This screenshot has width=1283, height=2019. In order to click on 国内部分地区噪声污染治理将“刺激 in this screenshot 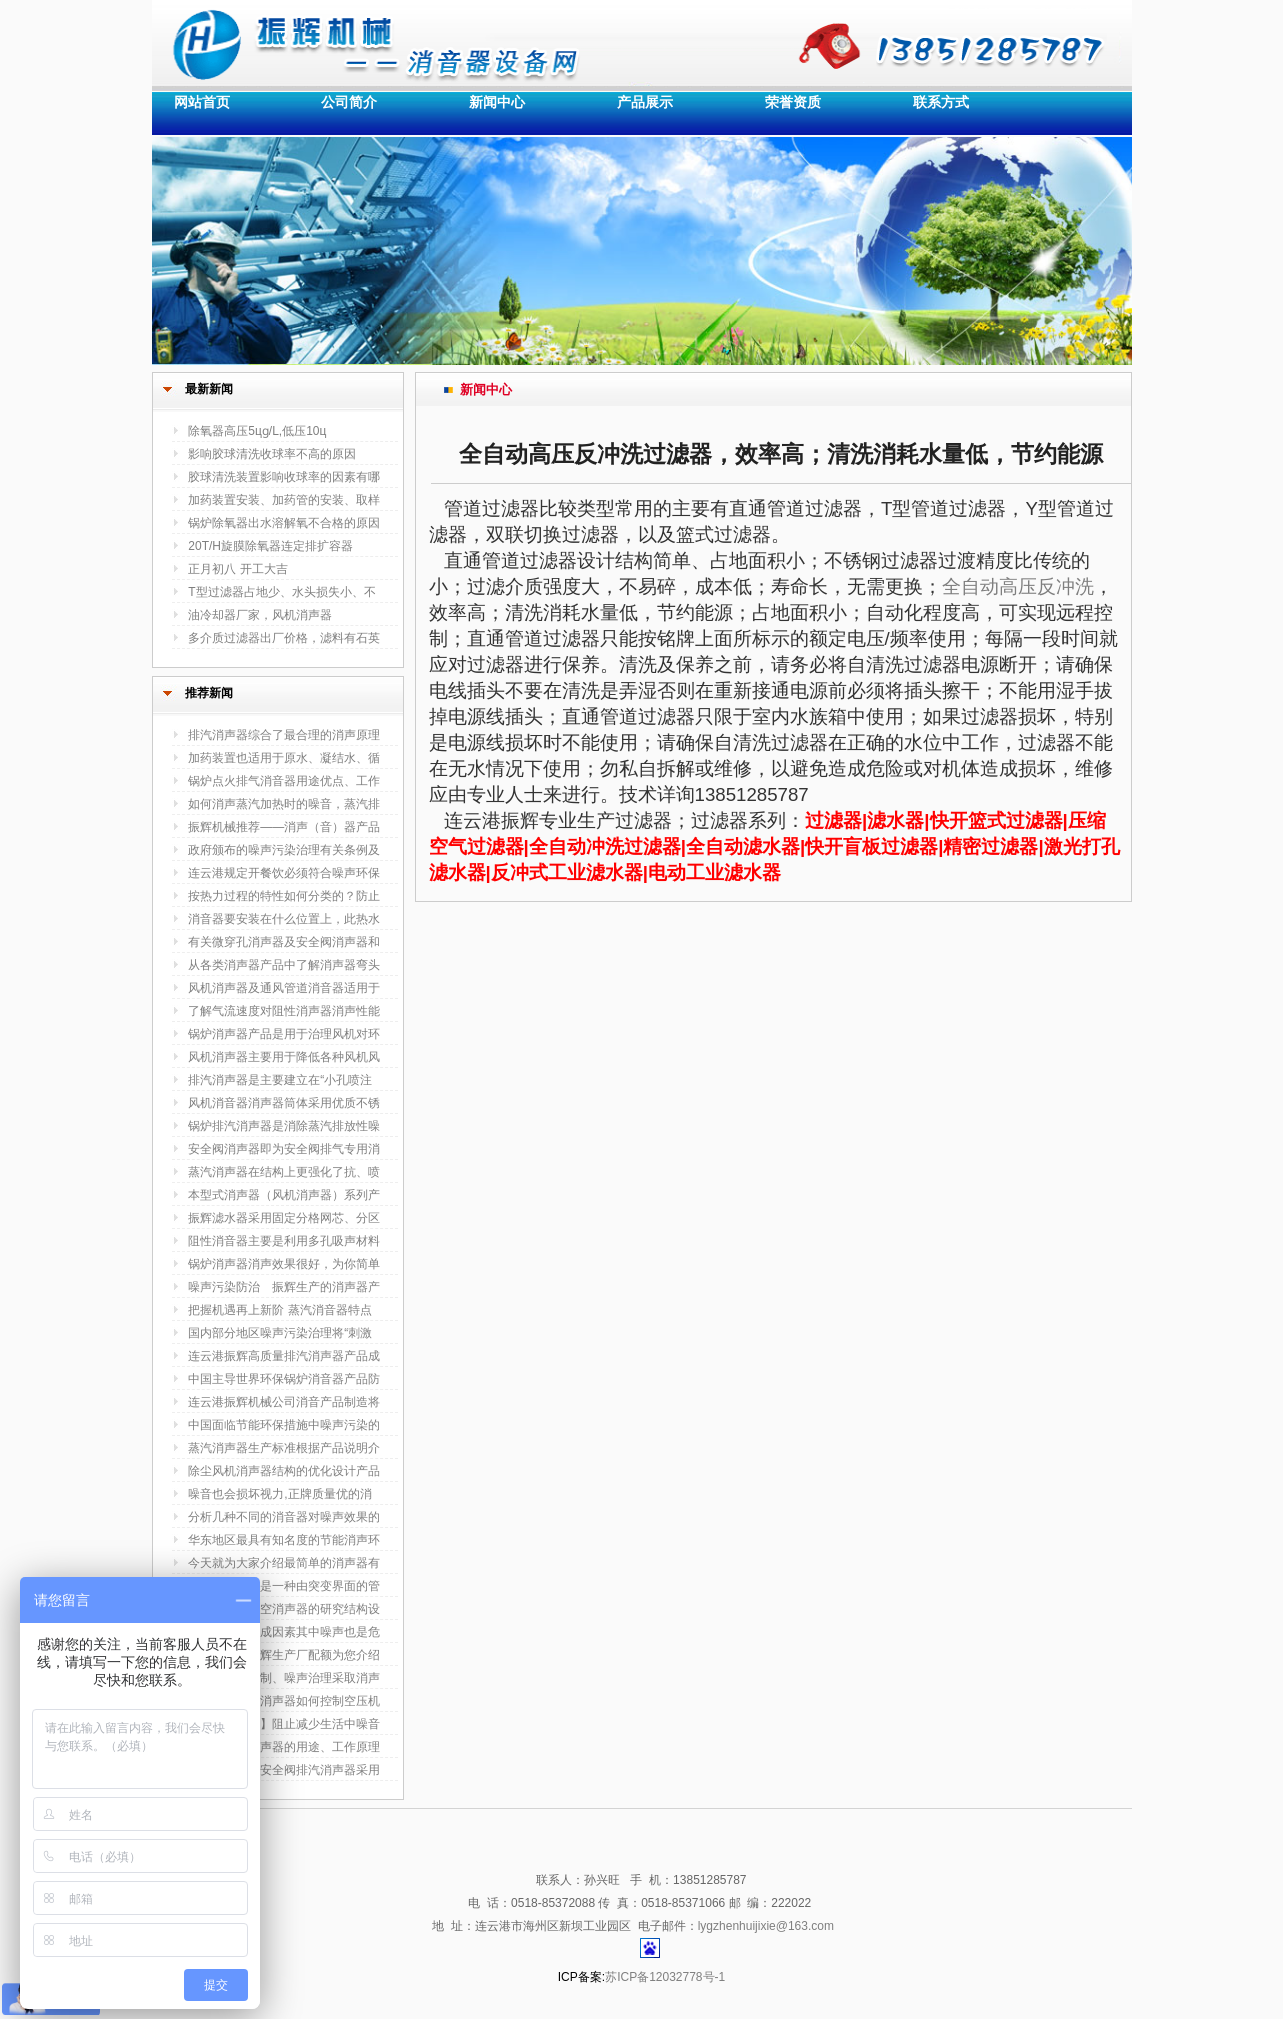, I will do `click(280, 1333)`.